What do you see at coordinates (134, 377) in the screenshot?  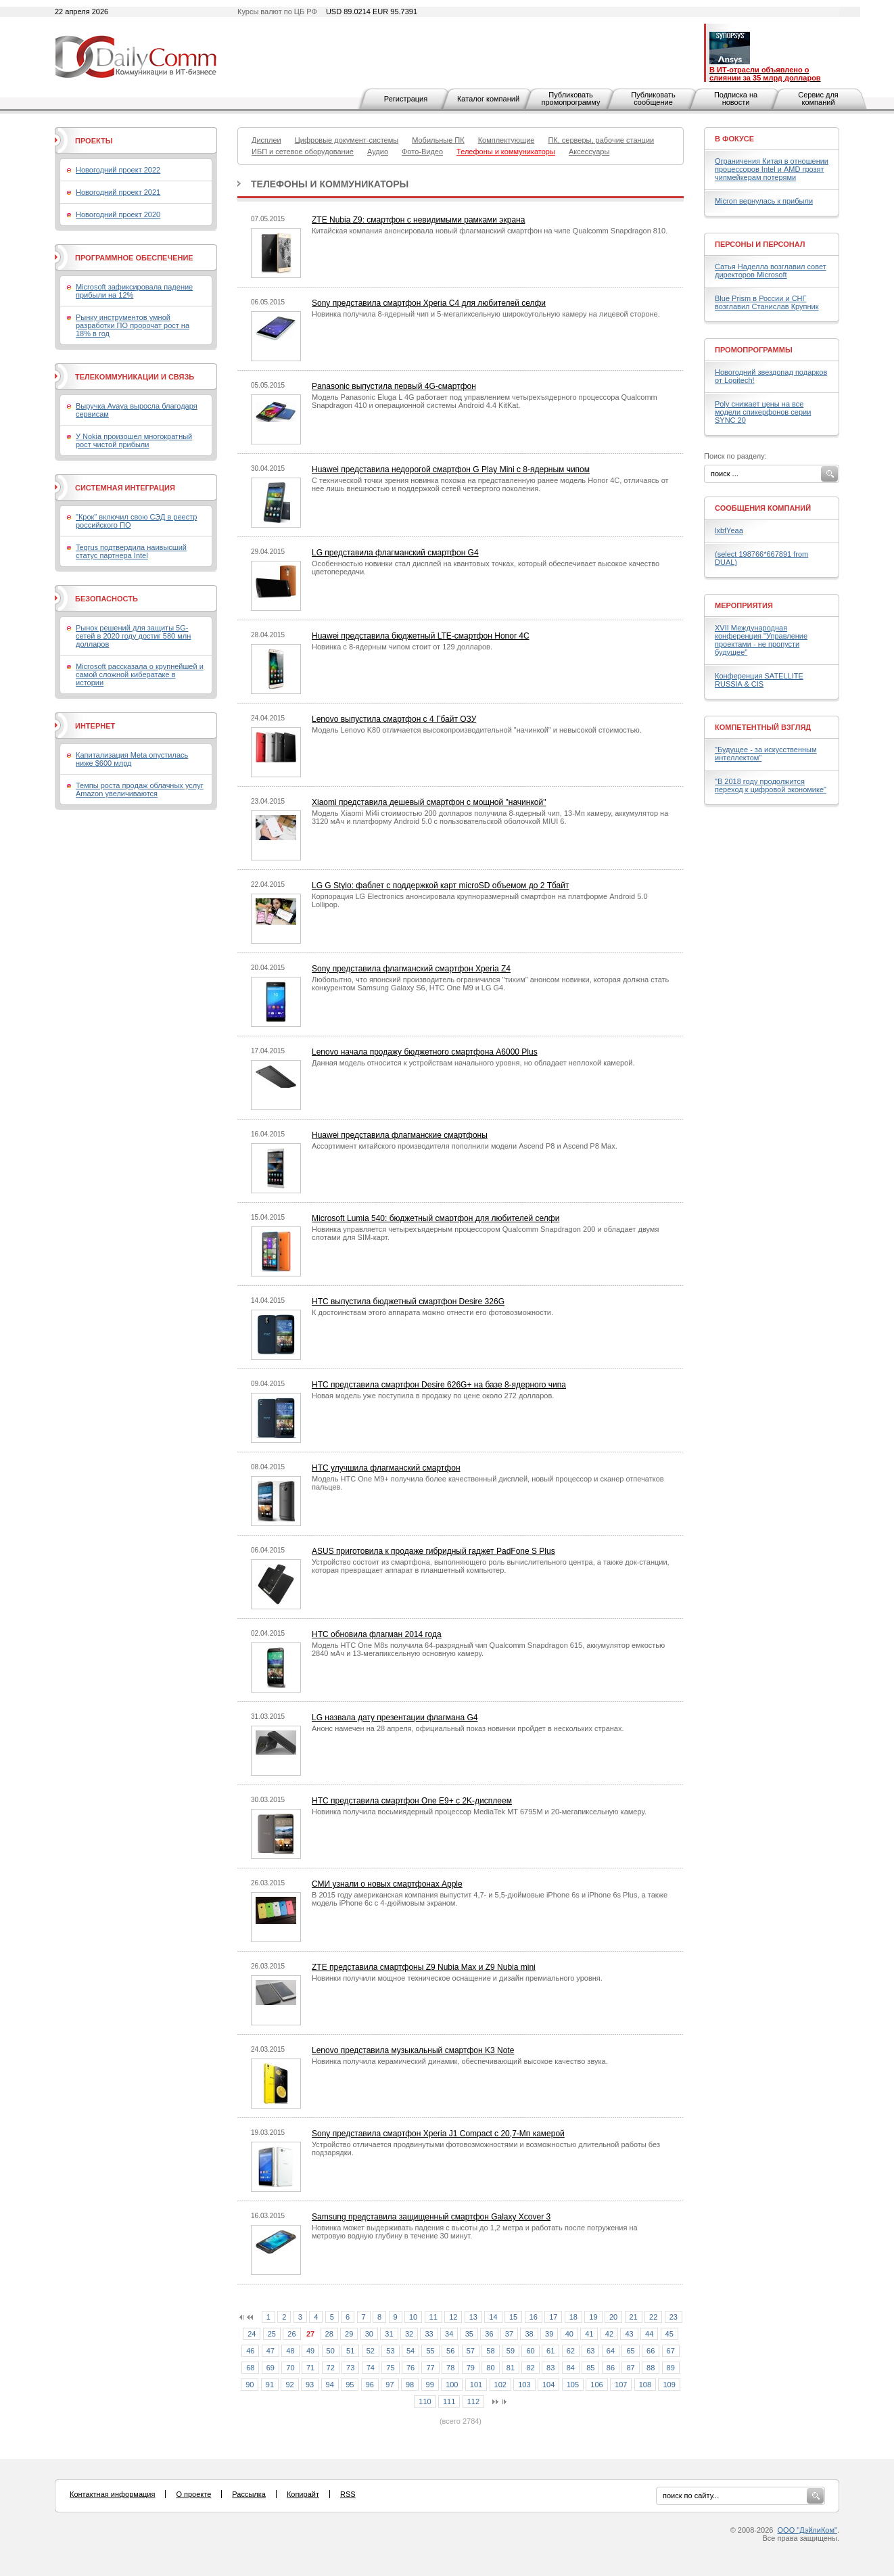 I see `Телекоммуникации и связь` at bounding box center [134, 377].